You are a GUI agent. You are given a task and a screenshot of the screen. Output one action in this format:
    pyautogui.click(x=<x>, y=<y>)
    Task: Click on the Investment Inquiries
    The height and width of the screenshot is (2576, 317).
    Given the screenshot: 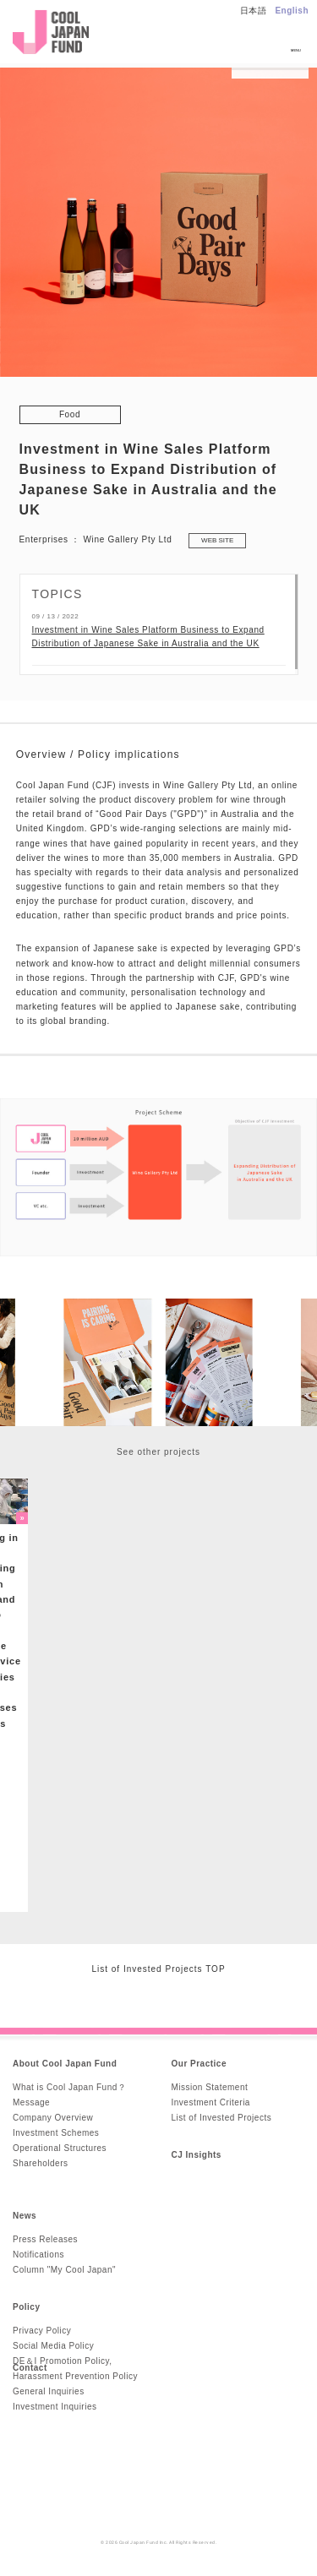 What is the action you would take?
    pyautogui.click(x=55, y=2406)
    